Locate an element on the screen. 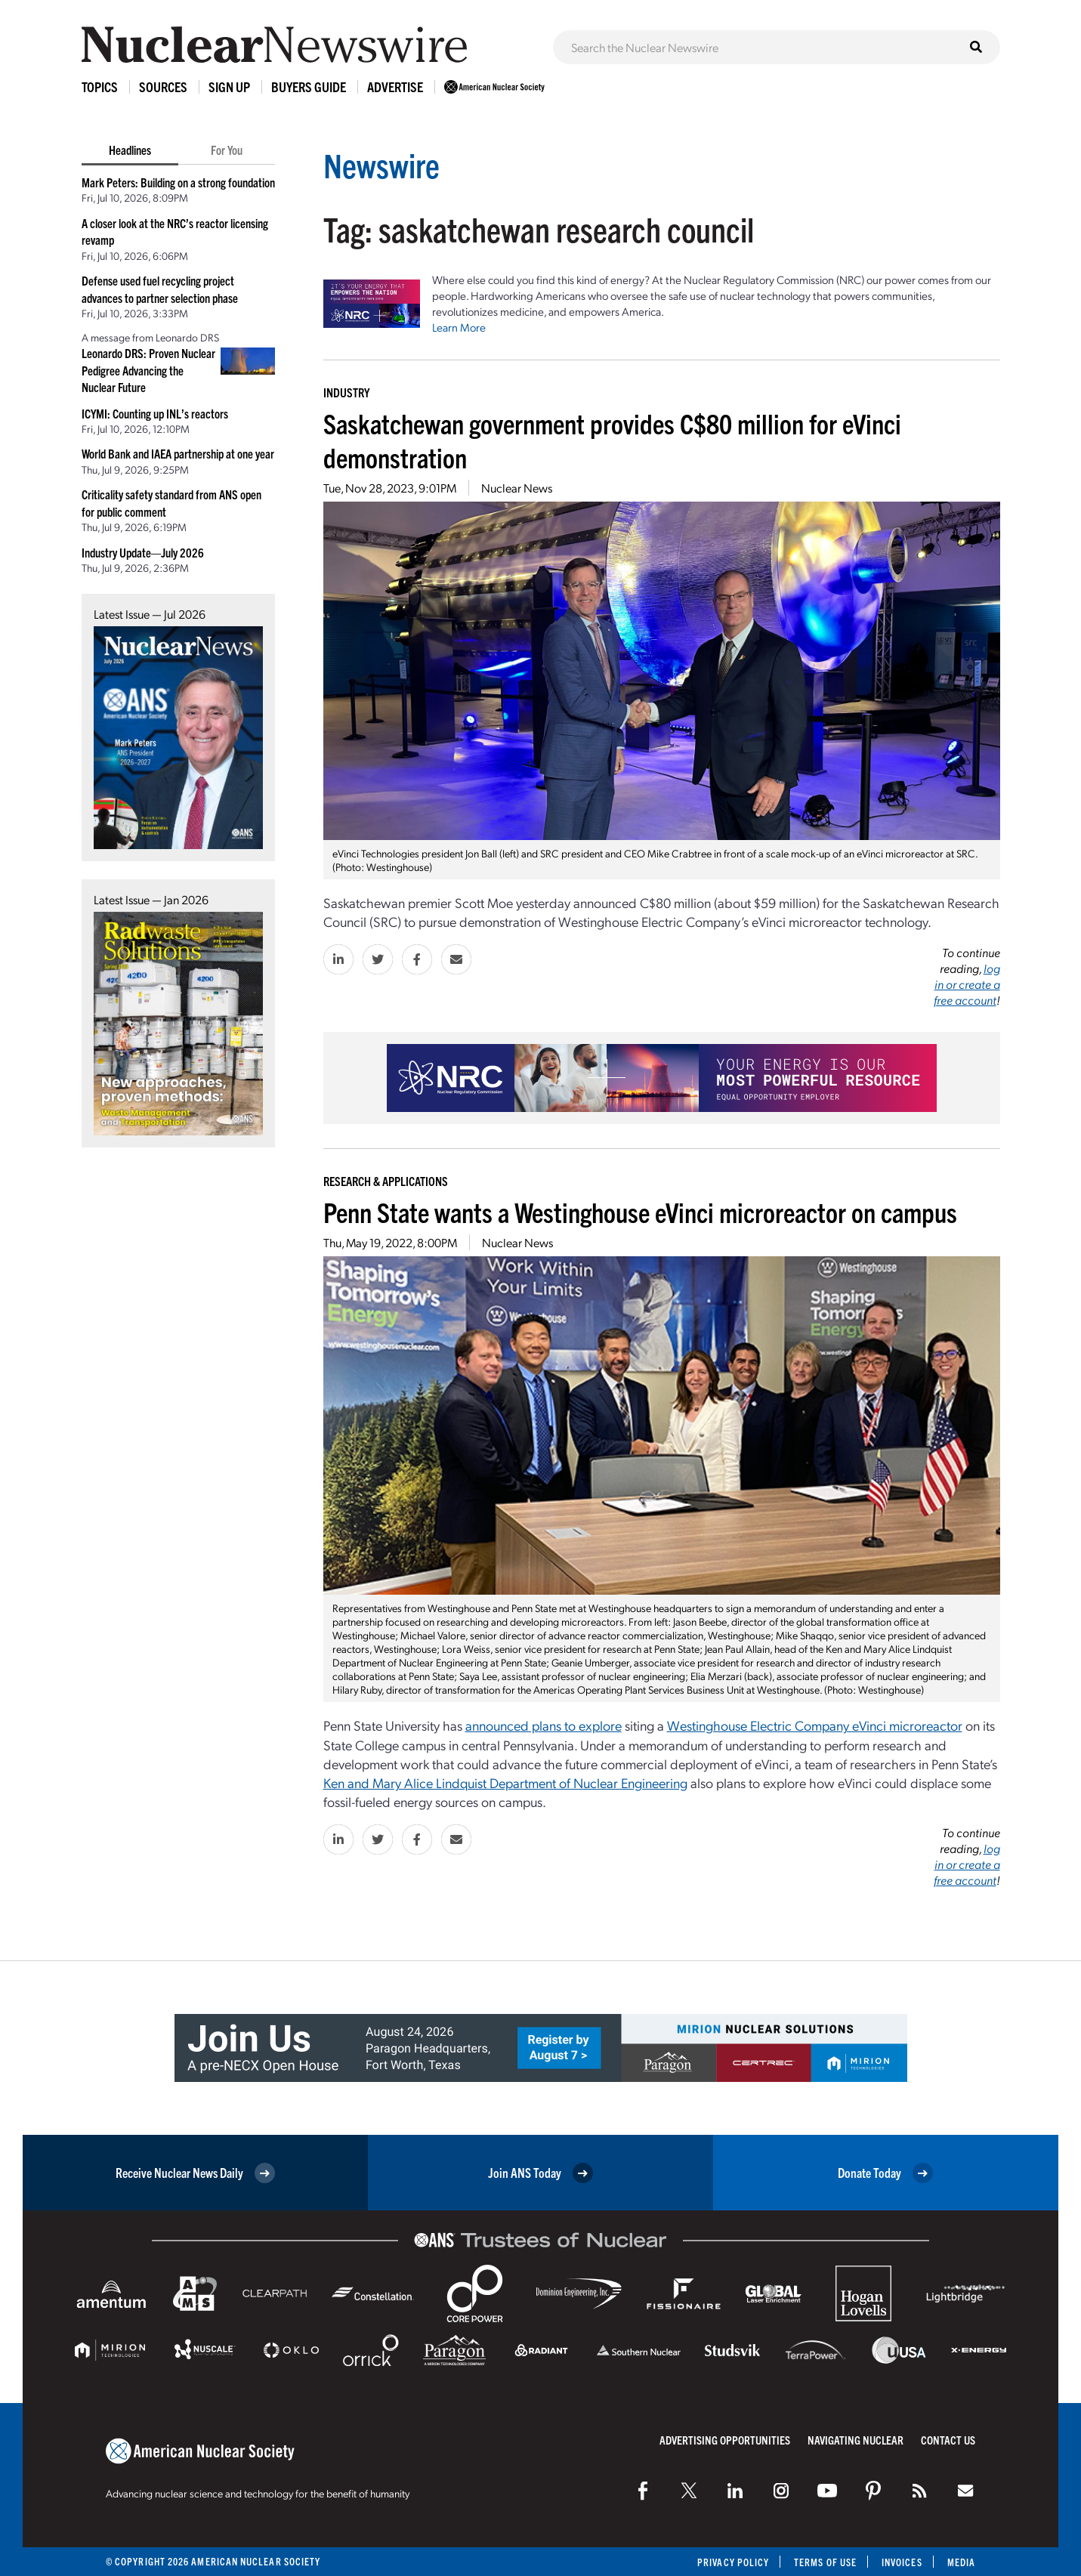 The height and width of the screenshot is (2576, 1081). Learn More is located at coordinates (459, 327).